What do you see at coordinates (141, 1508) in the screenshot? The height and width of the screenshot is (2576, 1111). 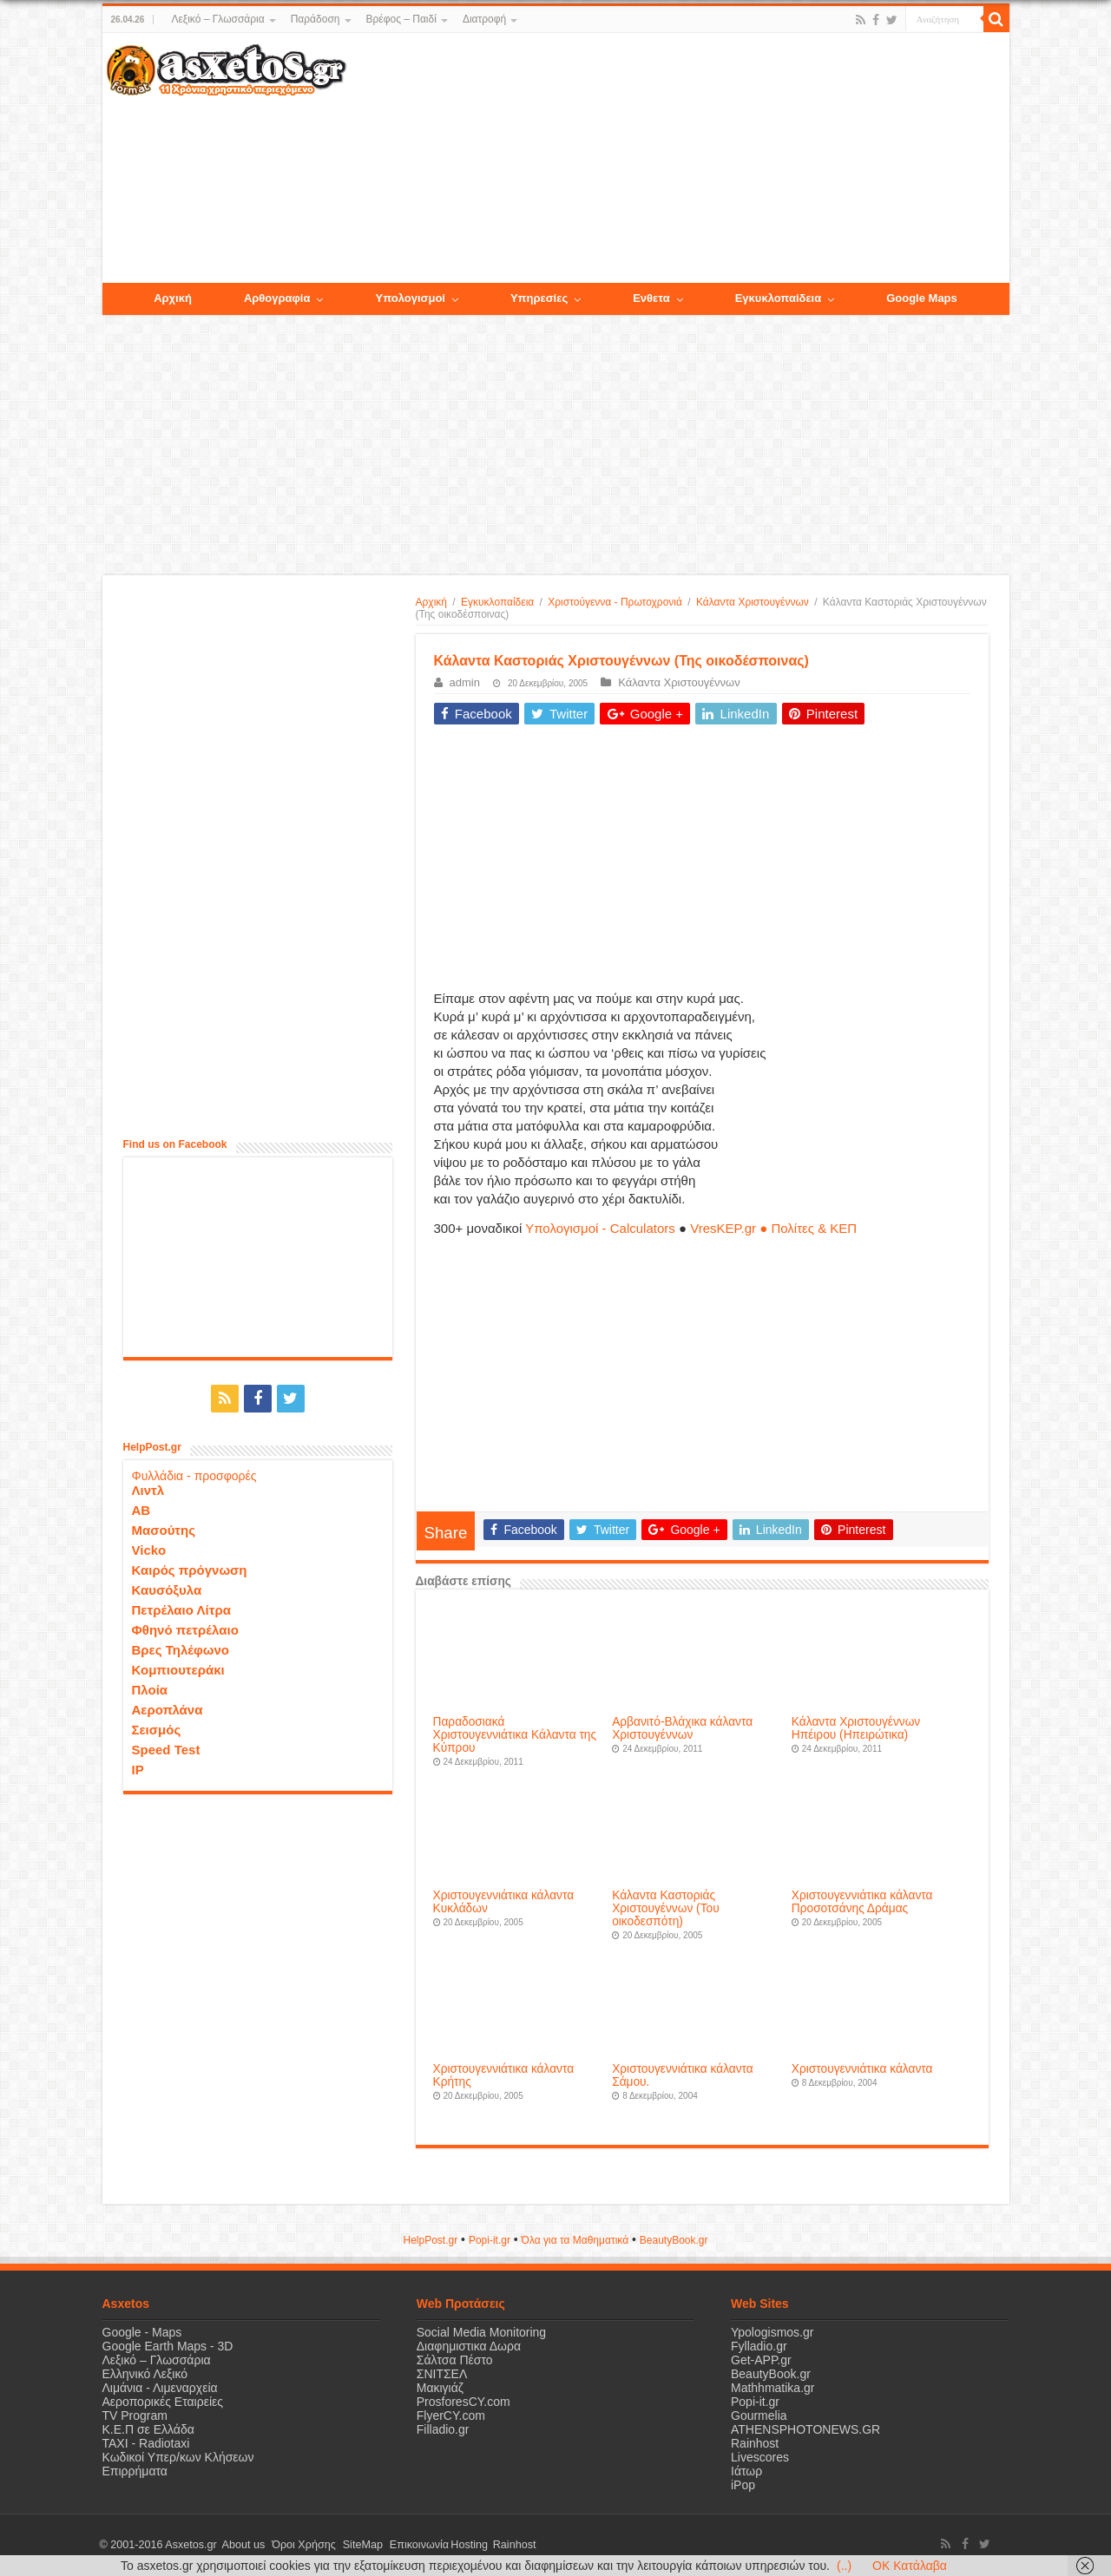 I see `ΑΒ` at bounding box center [141, 1508].